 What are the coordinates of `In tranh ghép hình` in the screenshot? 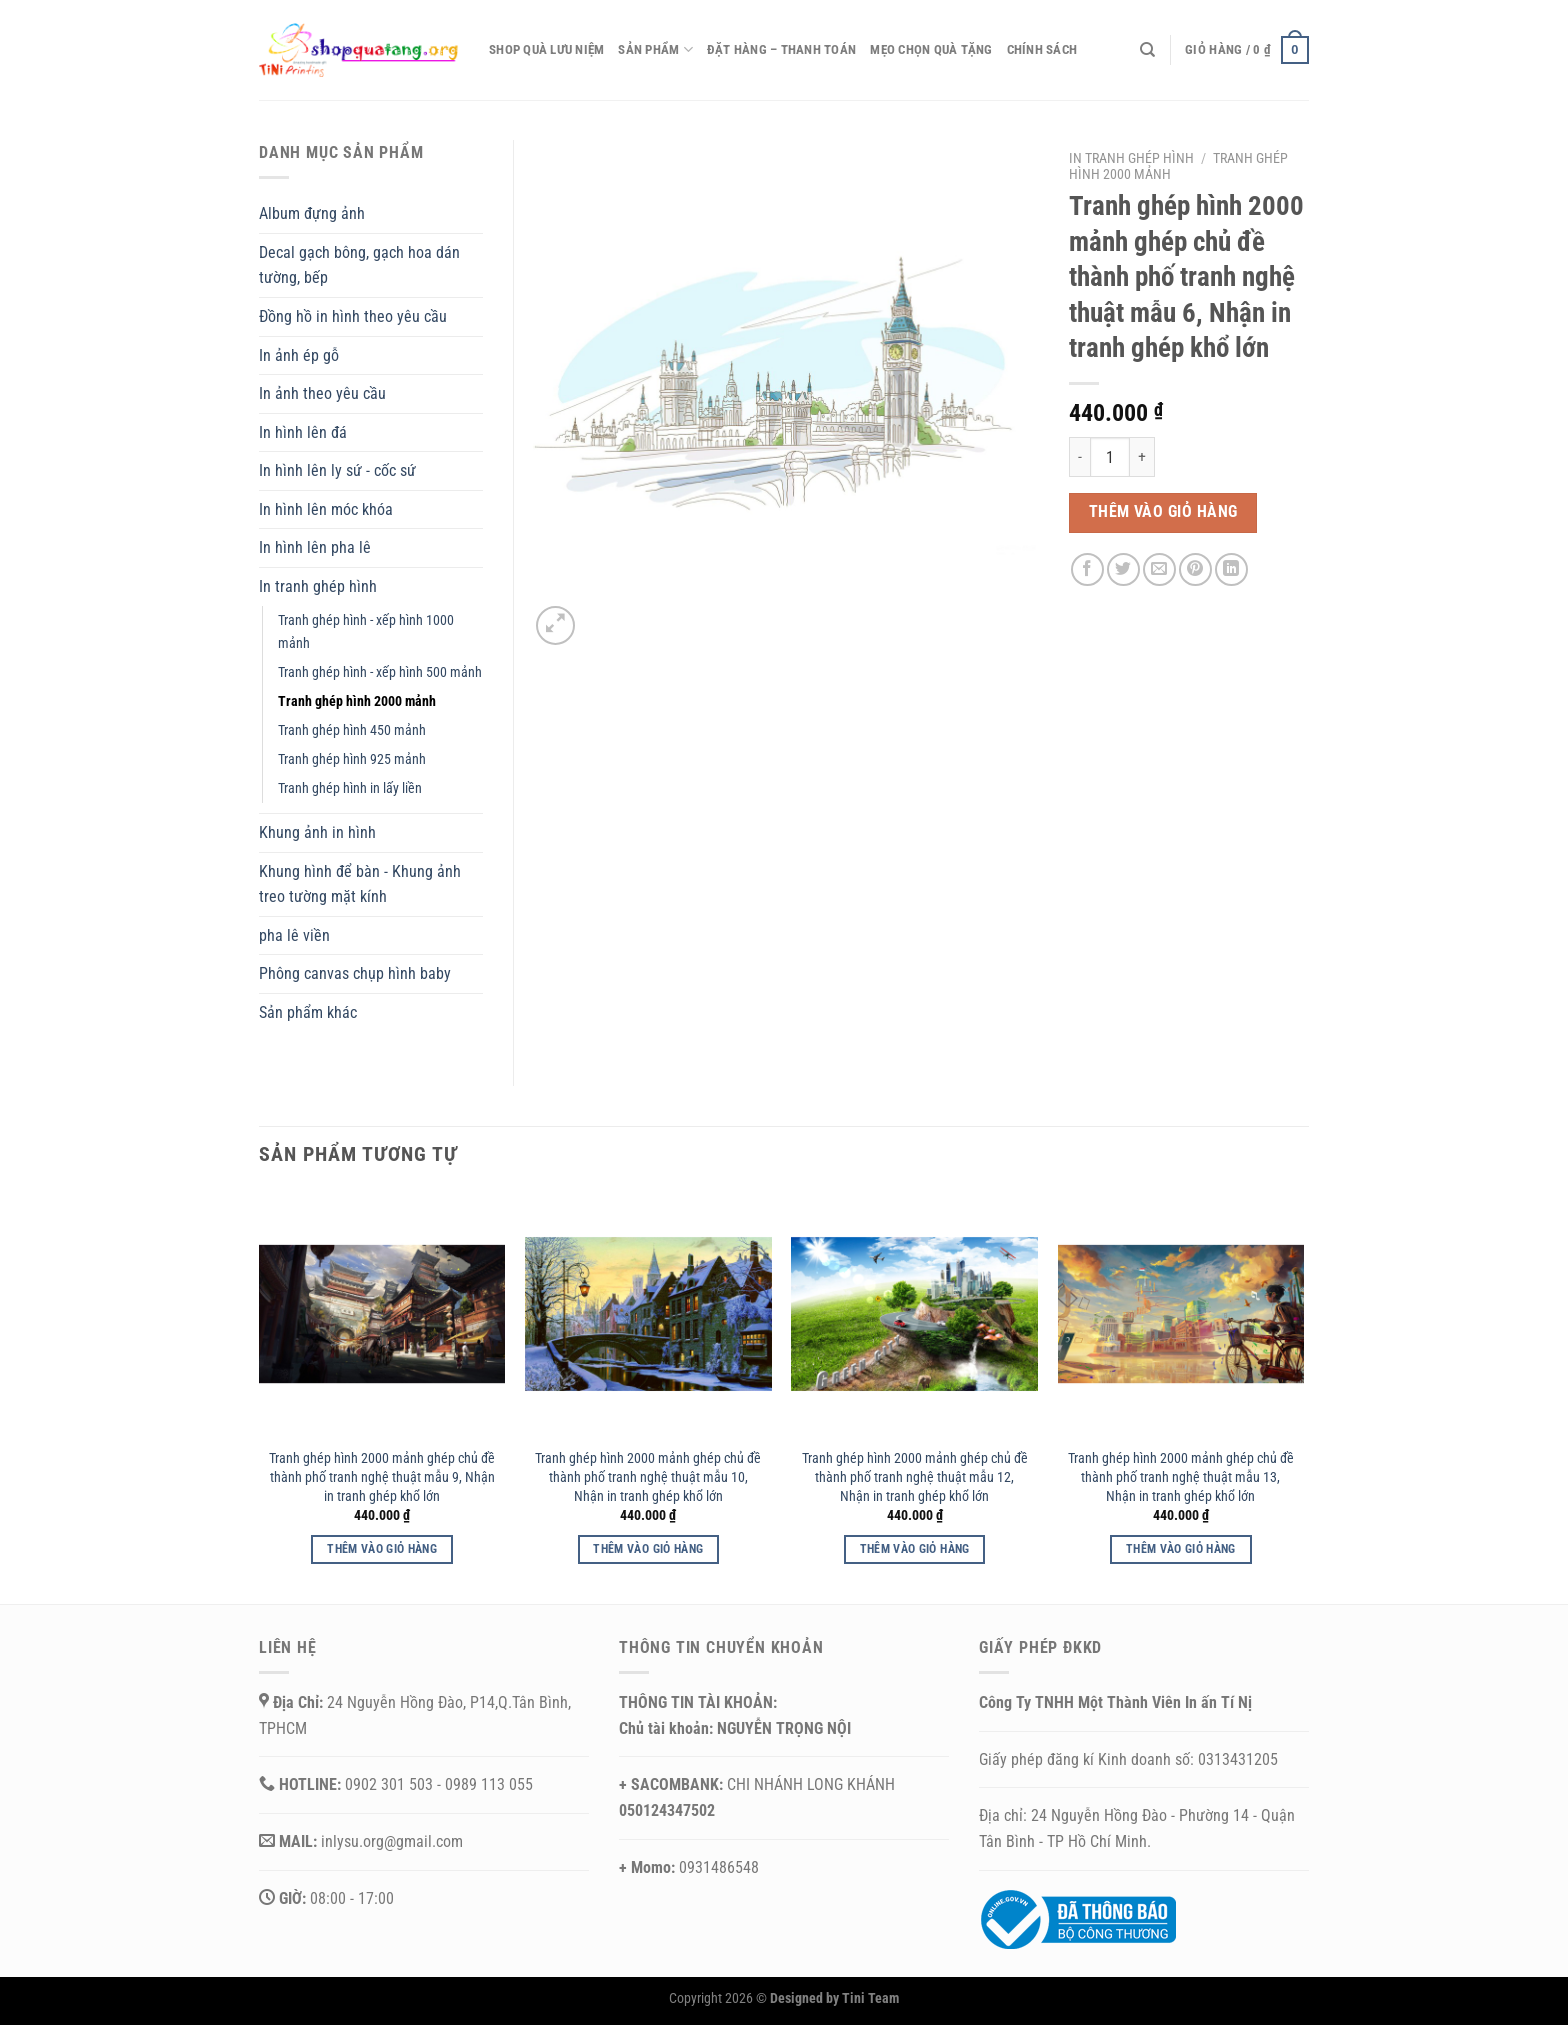 It's located at (1131, 158).